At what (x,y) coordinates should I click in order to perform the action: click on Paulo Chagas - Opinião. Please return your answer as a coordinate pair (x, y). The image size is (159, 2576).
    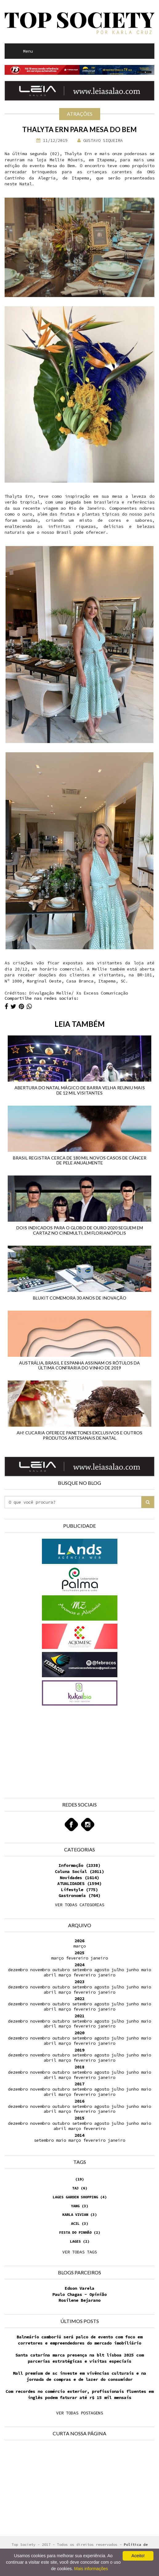
    Looking at the image, I should click on (79, 2294).